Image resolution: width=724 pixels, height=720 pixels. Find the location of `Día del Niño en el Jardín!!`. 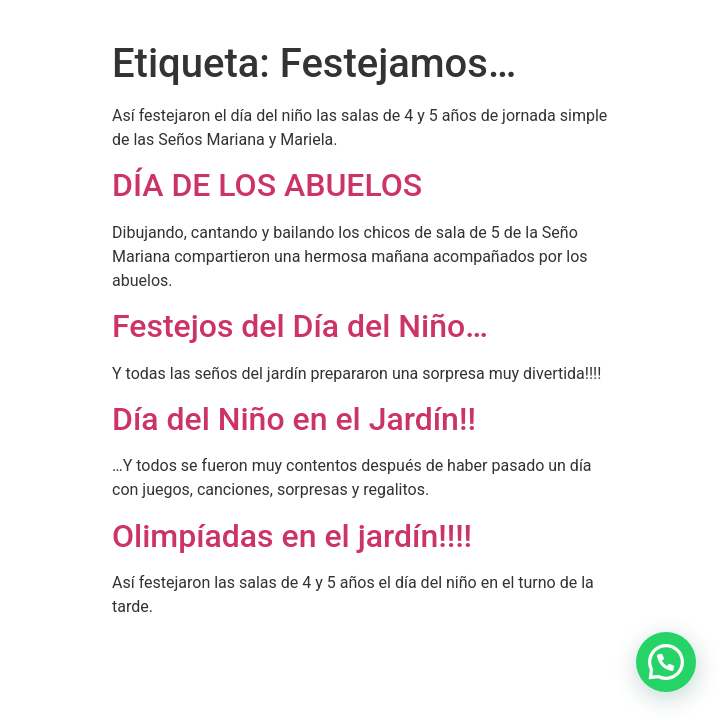

Día del Niño en el Jardín!! is located at coordinates (294, 419).